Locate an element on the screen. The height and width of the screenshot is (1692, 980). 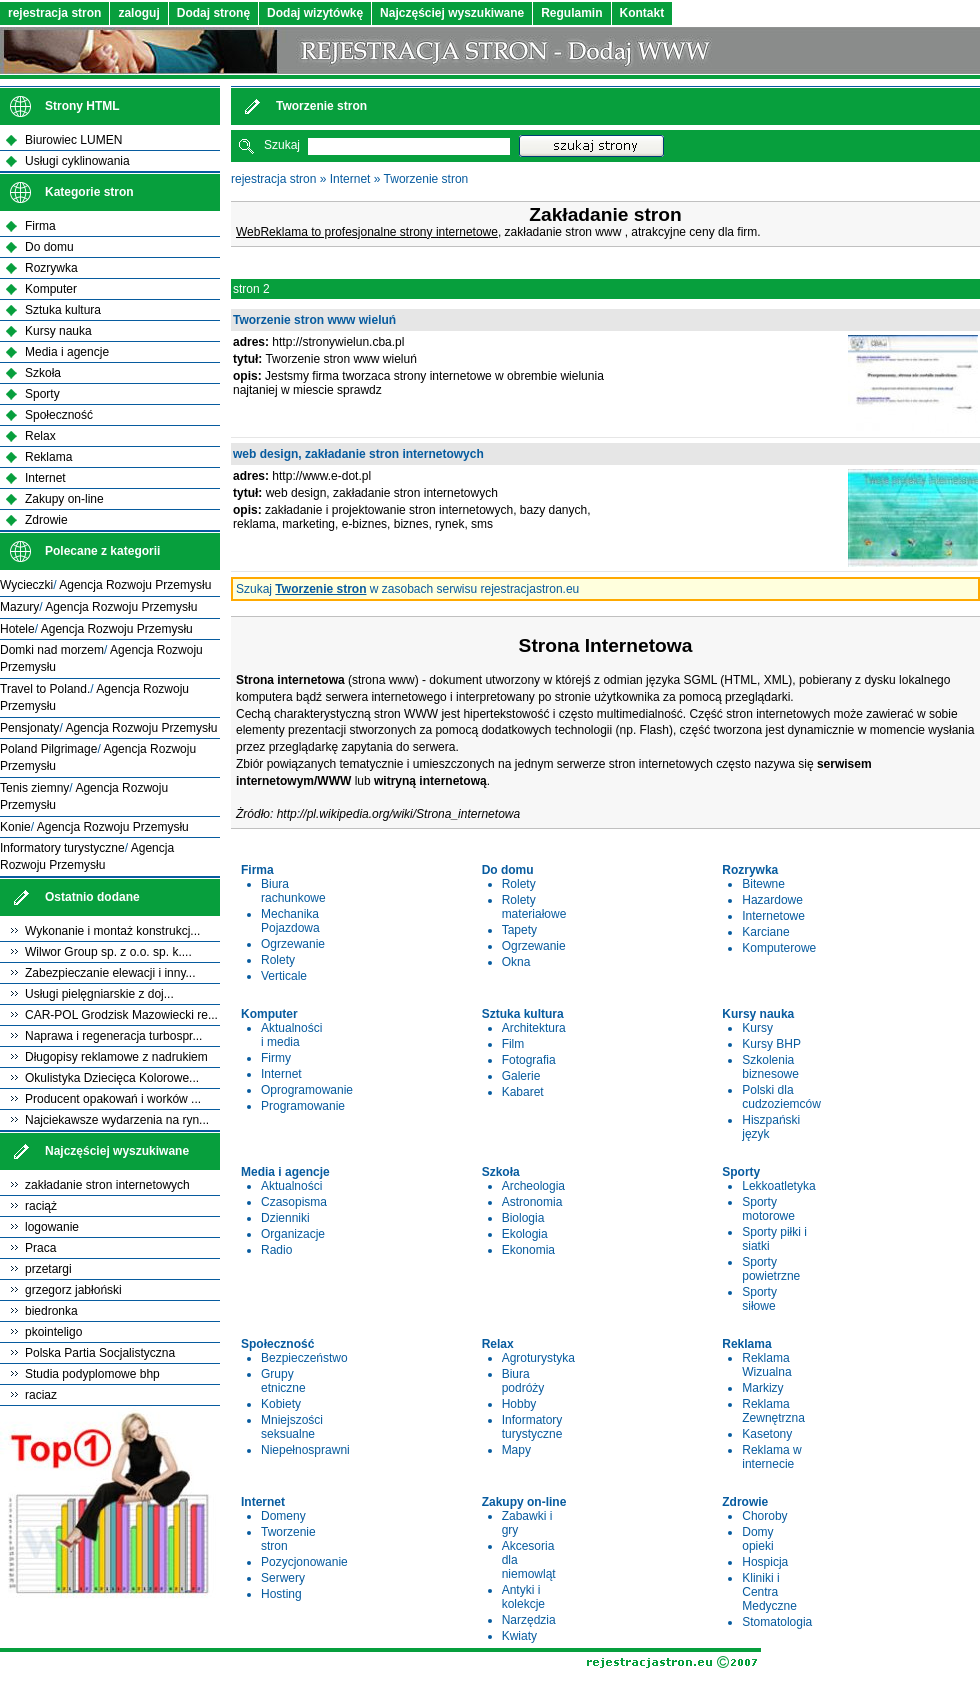
Wycieczki is located at coordinates (26, 585).